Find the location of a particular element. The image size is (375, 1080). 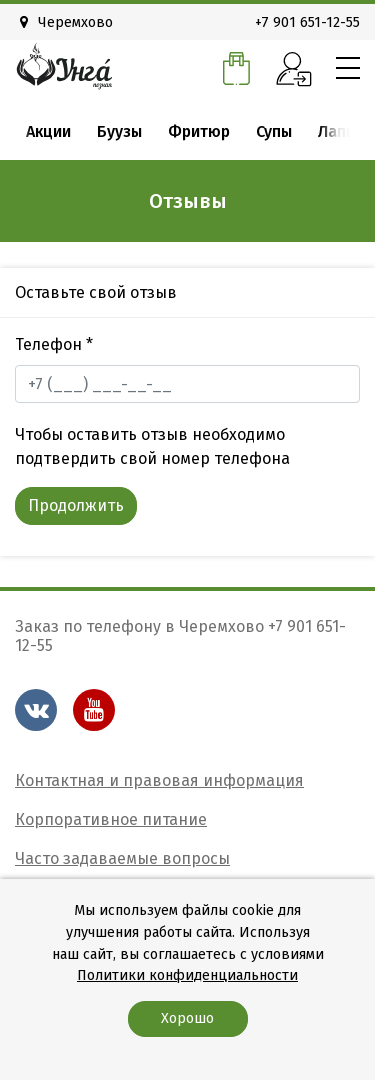

Контактная и правовая информация is located at coordinates (159, 780).